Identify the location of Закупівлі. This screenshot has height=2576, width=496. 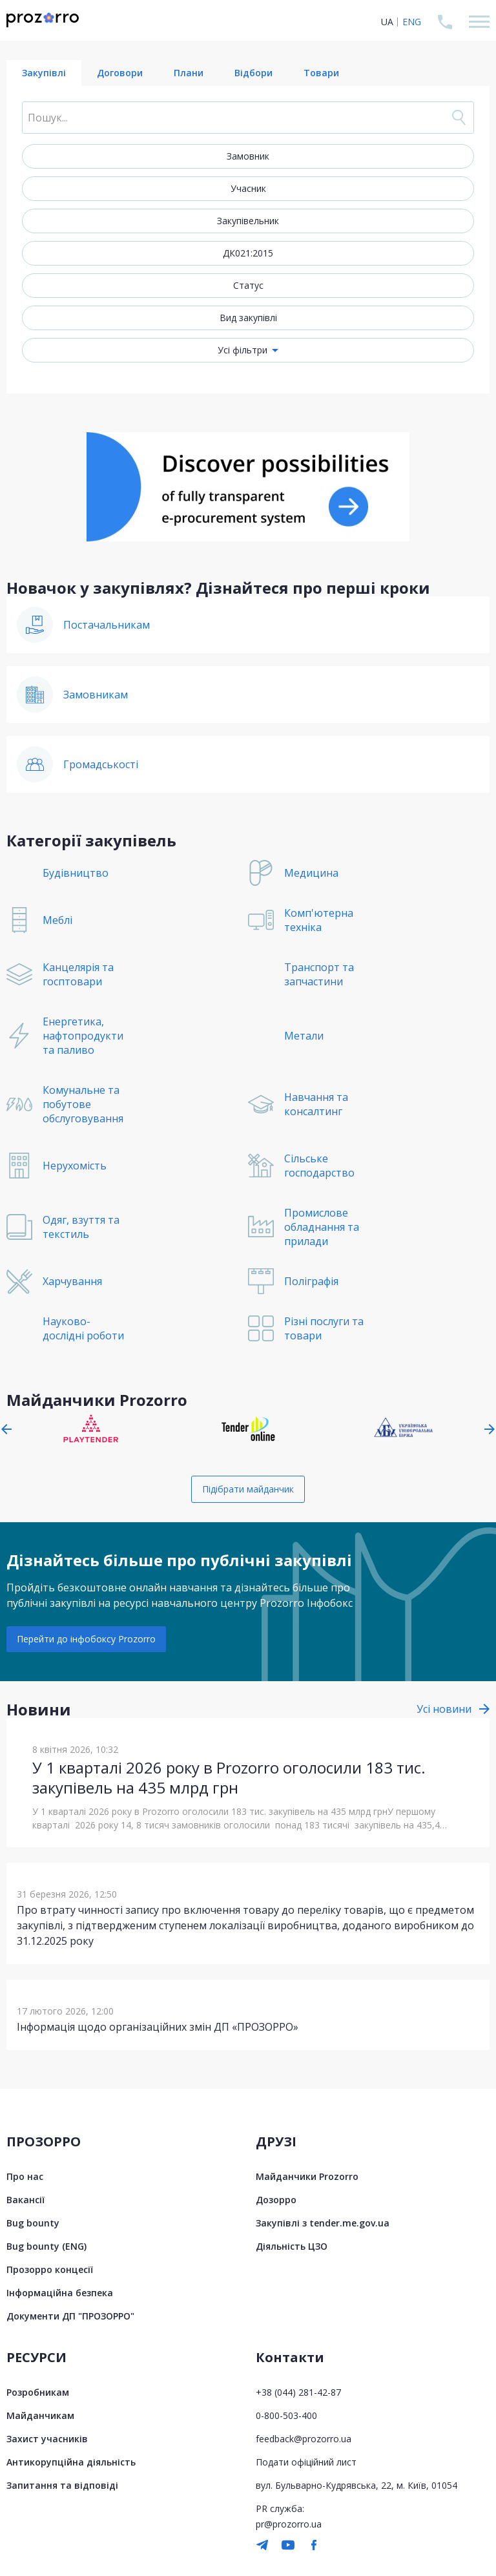
(44, 73).